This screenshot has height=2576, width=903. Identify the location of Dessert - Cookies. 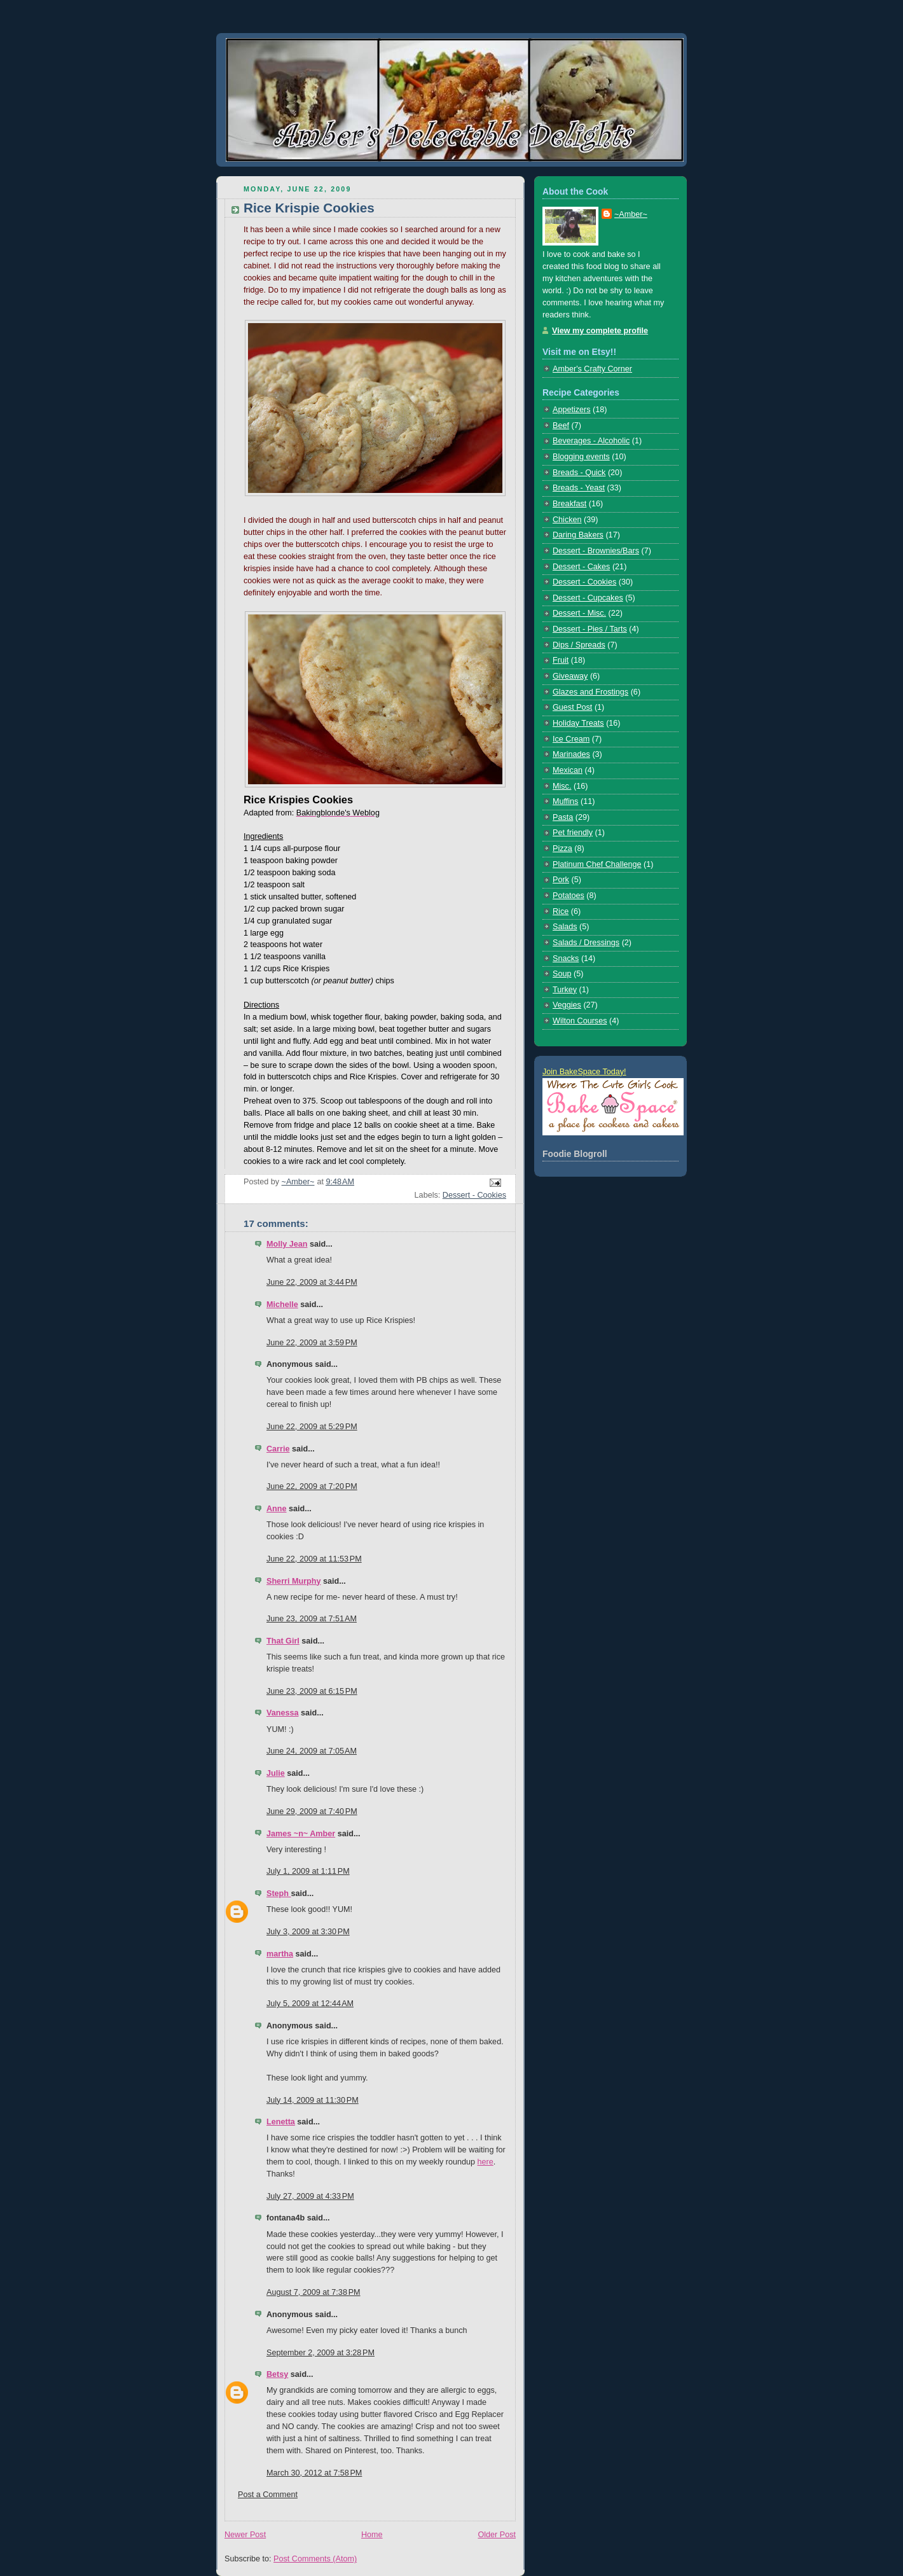
(474, 1195).